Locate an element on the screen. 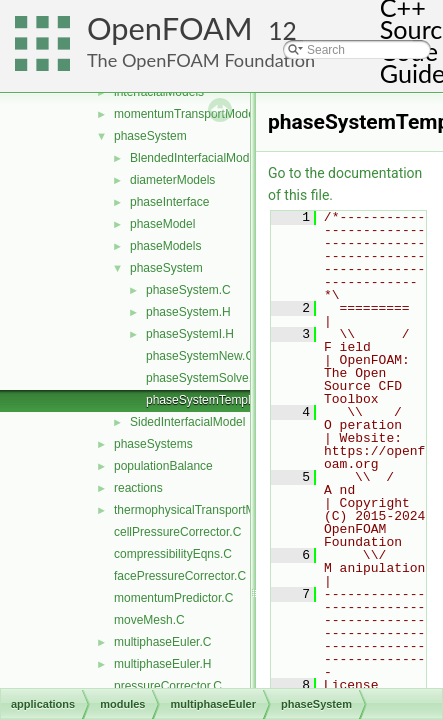 Image resolution: width=443 pixels, height=720 pixels. reactions is located at coordinates (138, 488).